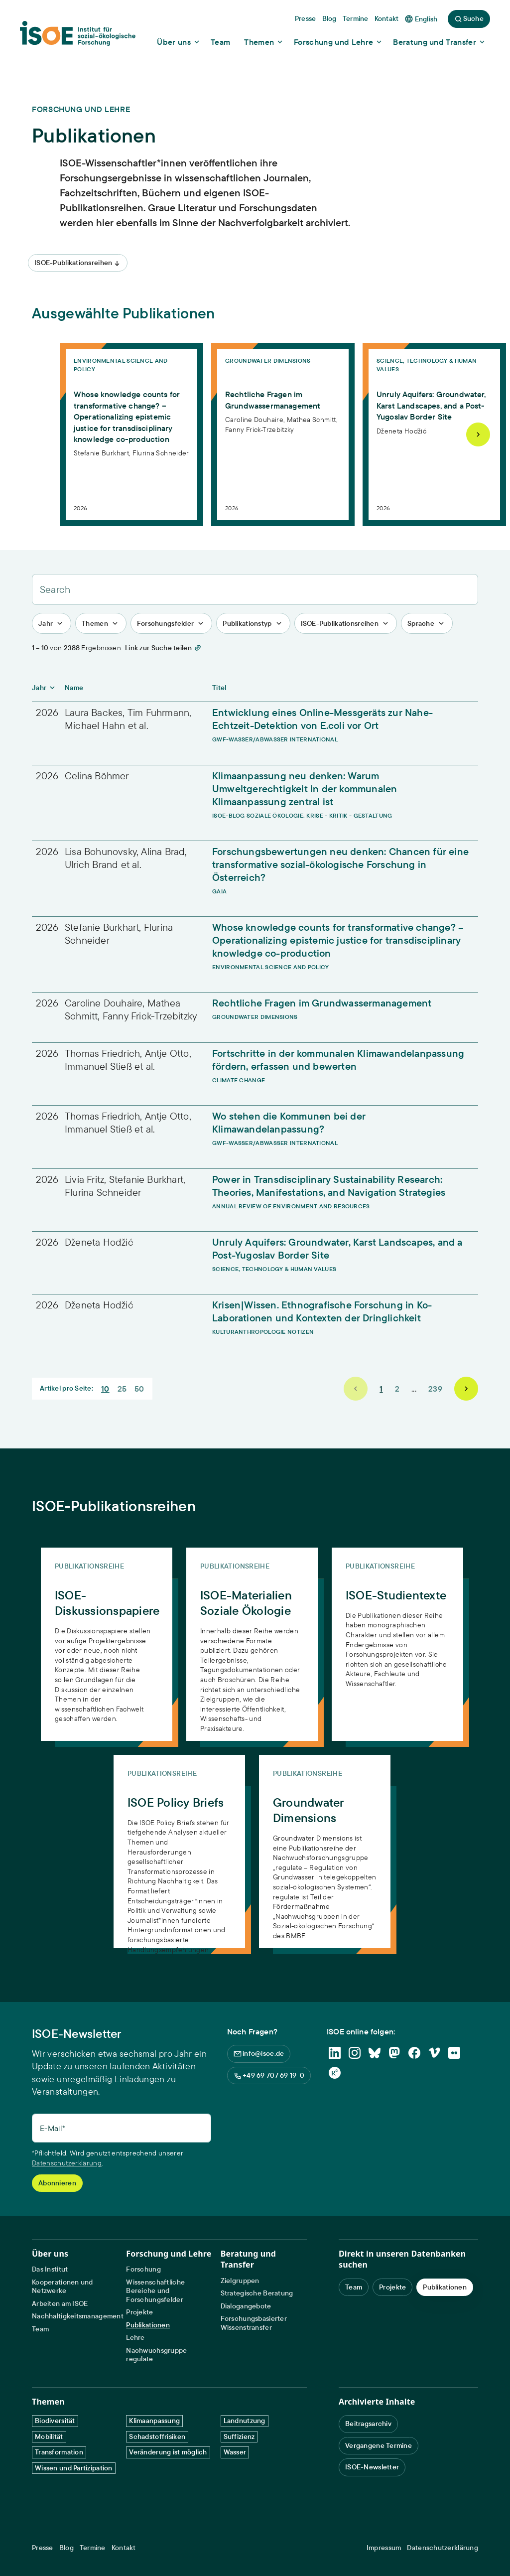 The height and width of the screenshot is (2576, 510). Describe the element at coordinates (135, 2337) in the screenshot. I see `Lehre` at that location.